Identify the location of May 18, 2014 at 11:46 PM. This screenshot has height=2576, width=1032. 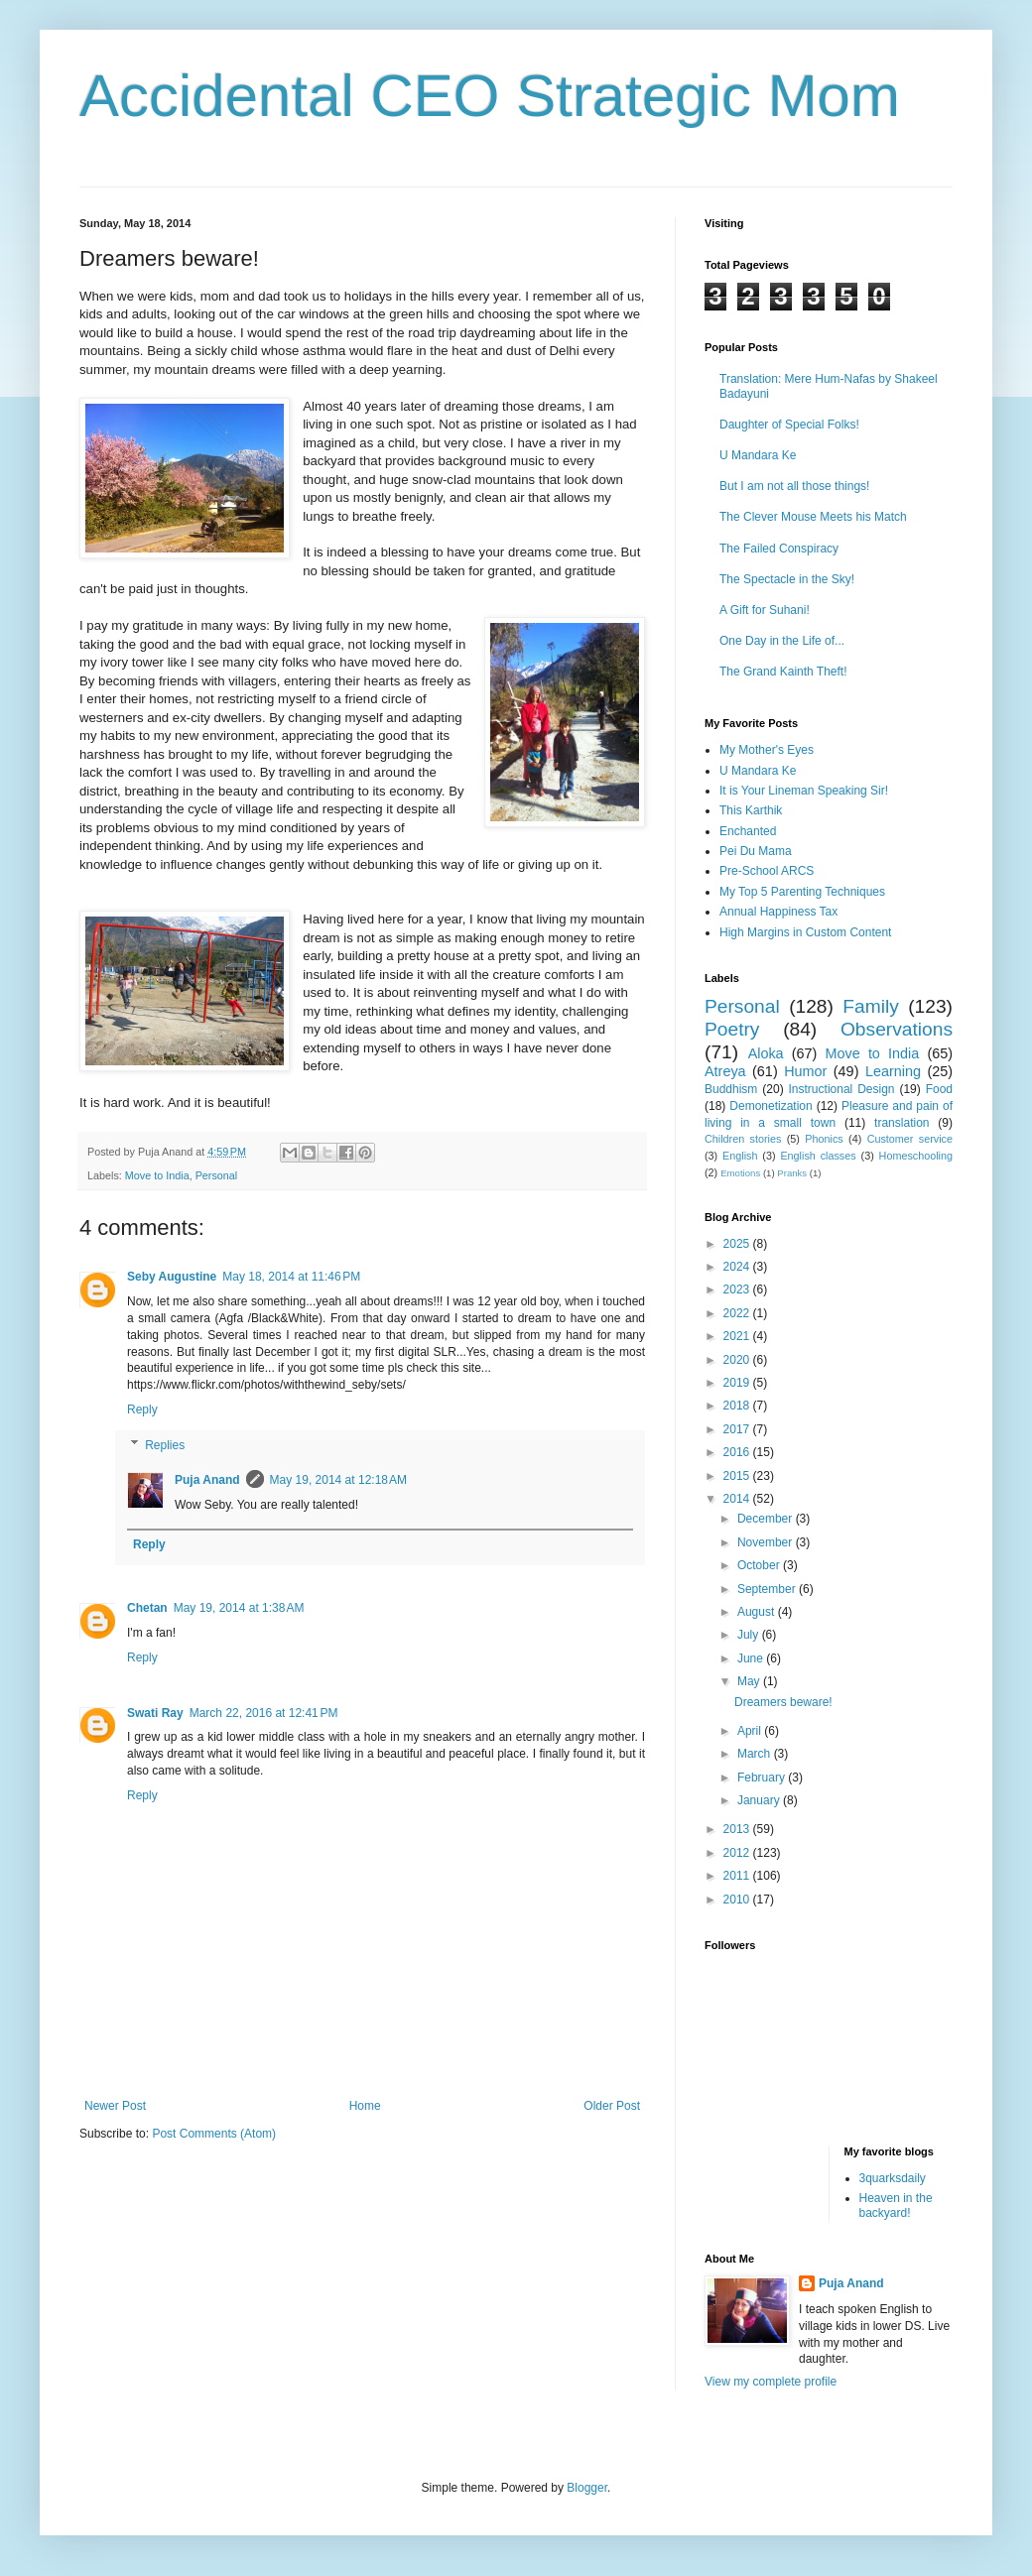
(291, 1277).